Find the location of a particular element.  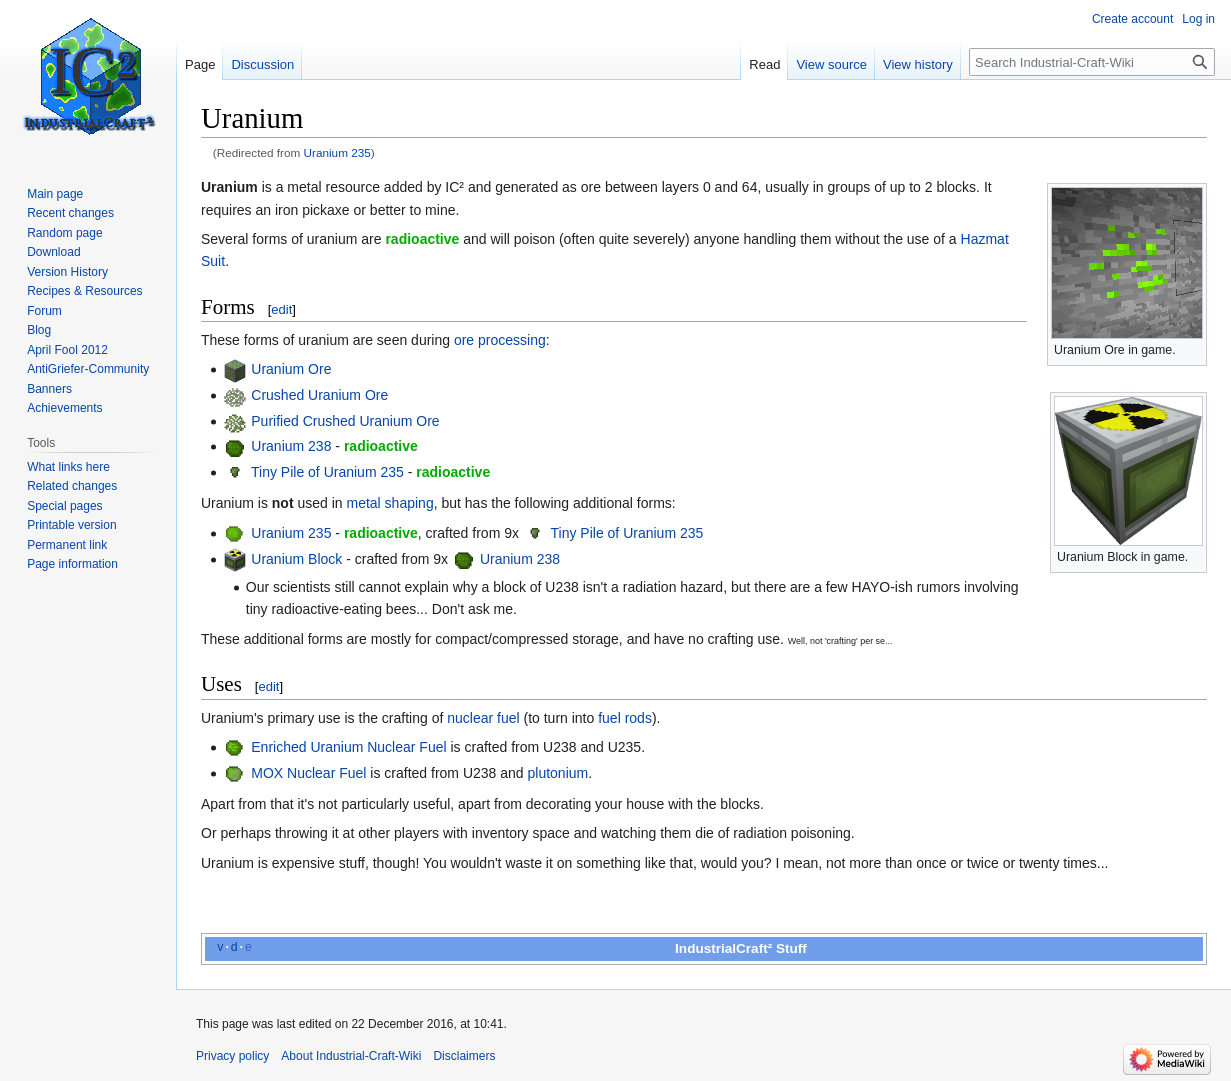

plutonium is located at coordinates (558, 773).